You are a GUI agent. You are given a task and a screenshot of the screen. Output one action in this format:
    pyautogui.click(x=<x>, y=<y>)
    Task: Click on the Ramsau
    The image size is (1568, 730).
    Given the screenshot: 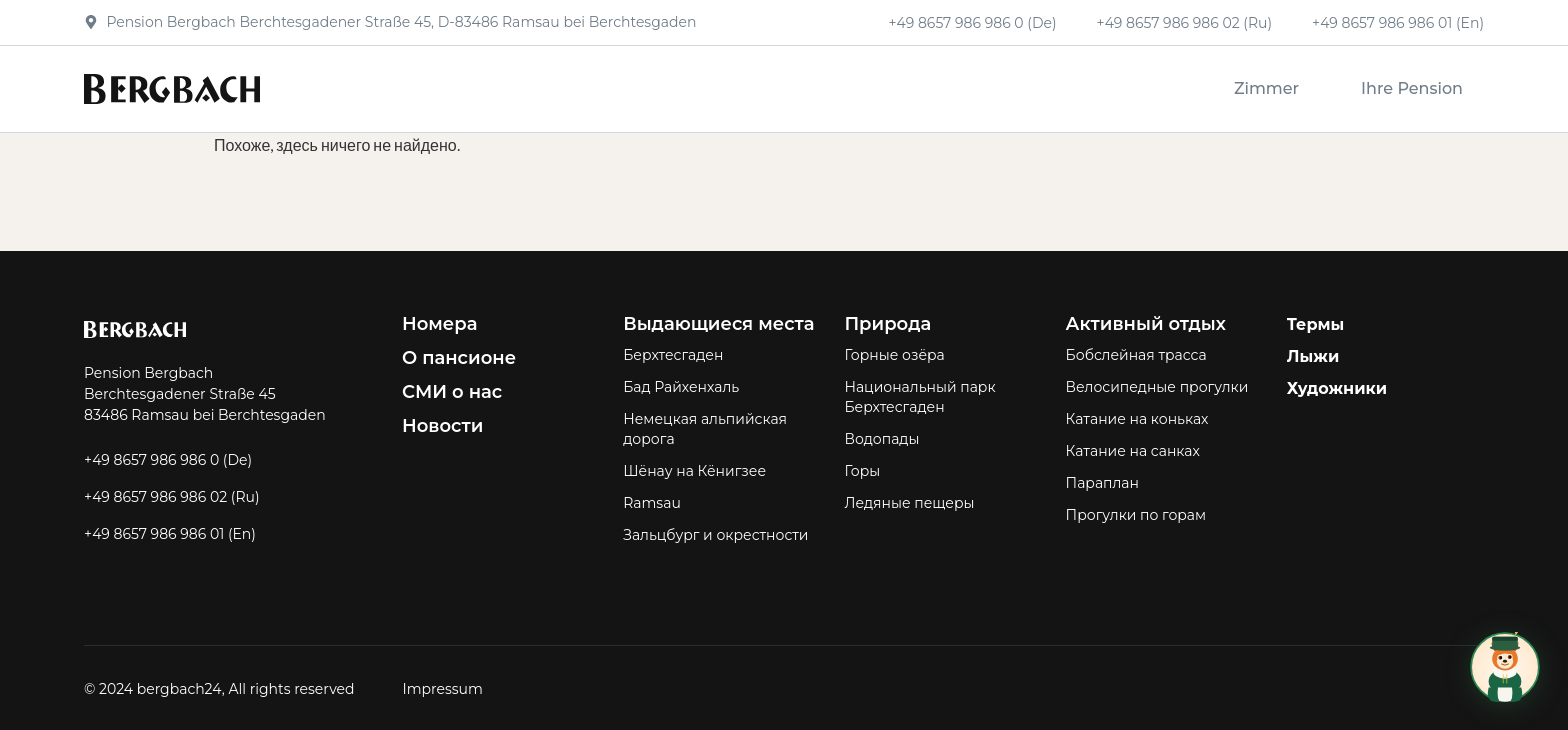 What is the action you would take?
    pyautogui.click(x=652, y=503)
    